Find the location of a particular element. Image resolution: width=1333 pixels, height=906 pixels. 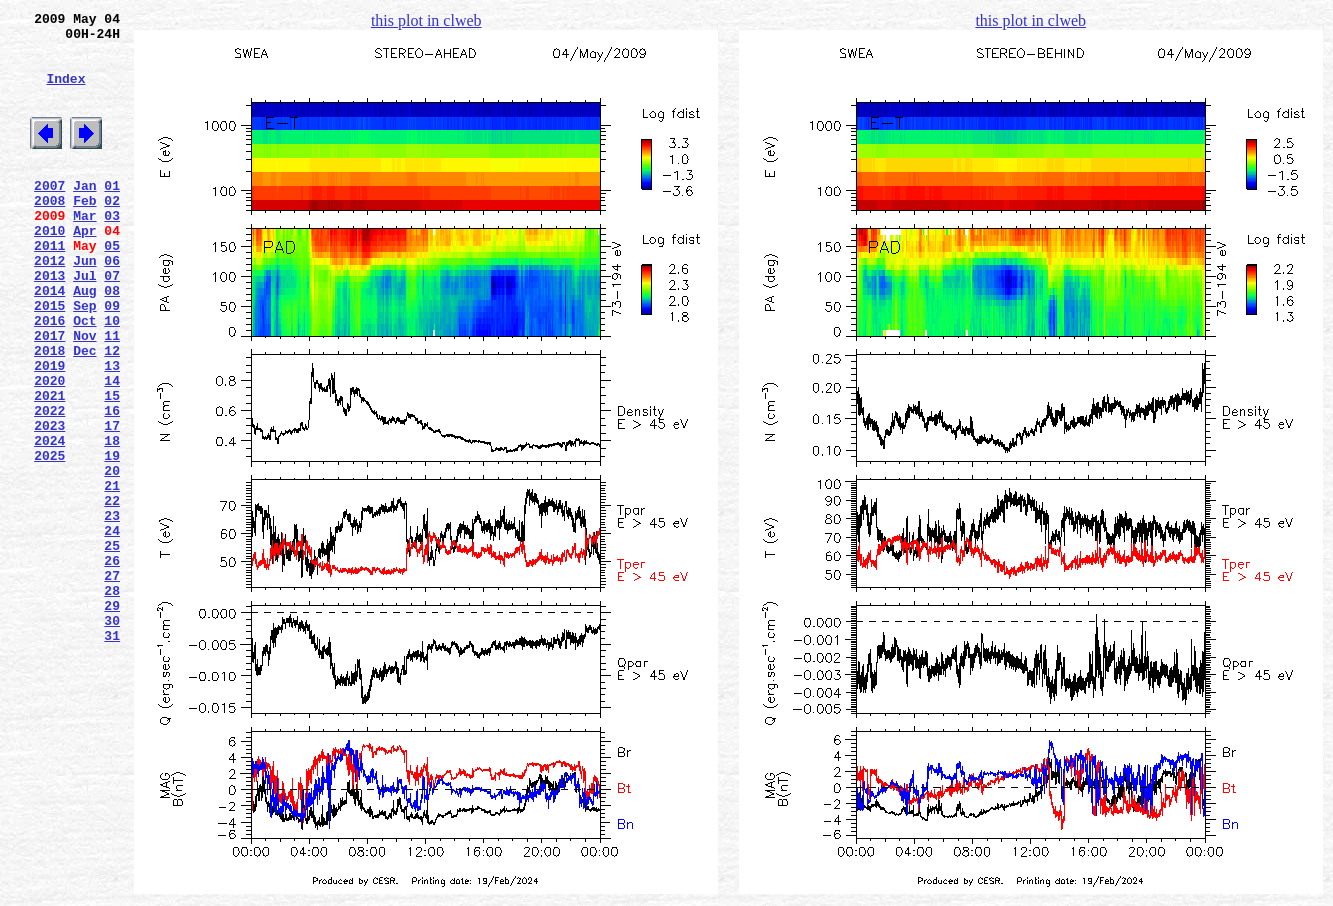

Jan is located at coordinates (84, 215).